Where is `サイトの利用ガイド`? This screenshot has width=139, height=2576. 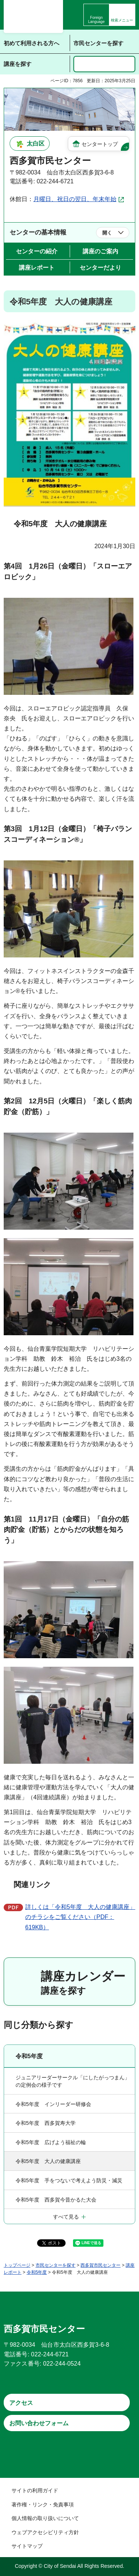
サイトの利用ガイド is located at coordinates (34, 2490).